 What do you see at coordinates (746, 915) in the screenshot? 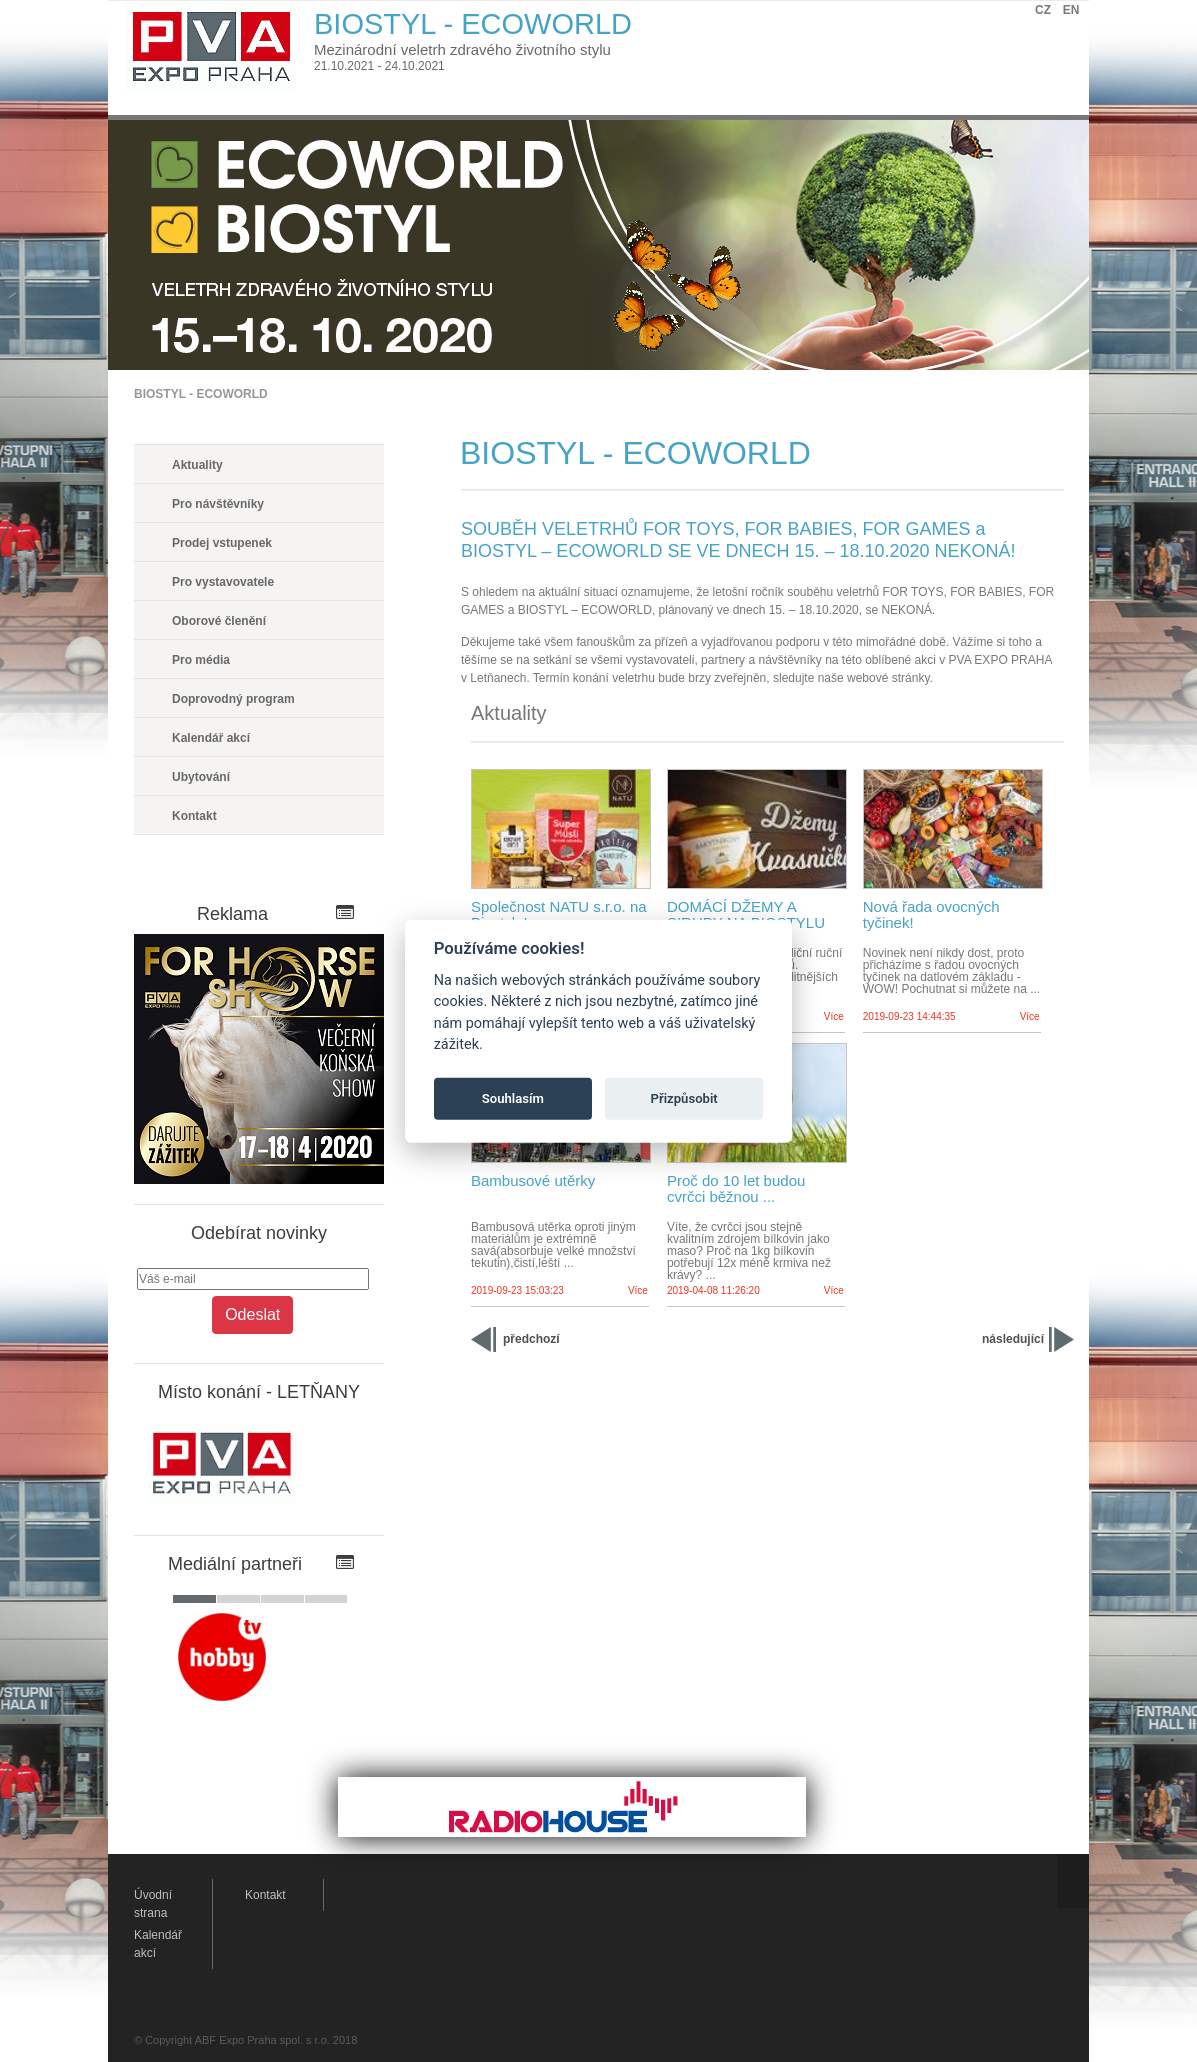
I see `DOMÁCÍ DŽEMY A SIRUPY NA BIOSTYLU` at bounding box center [746, 915].